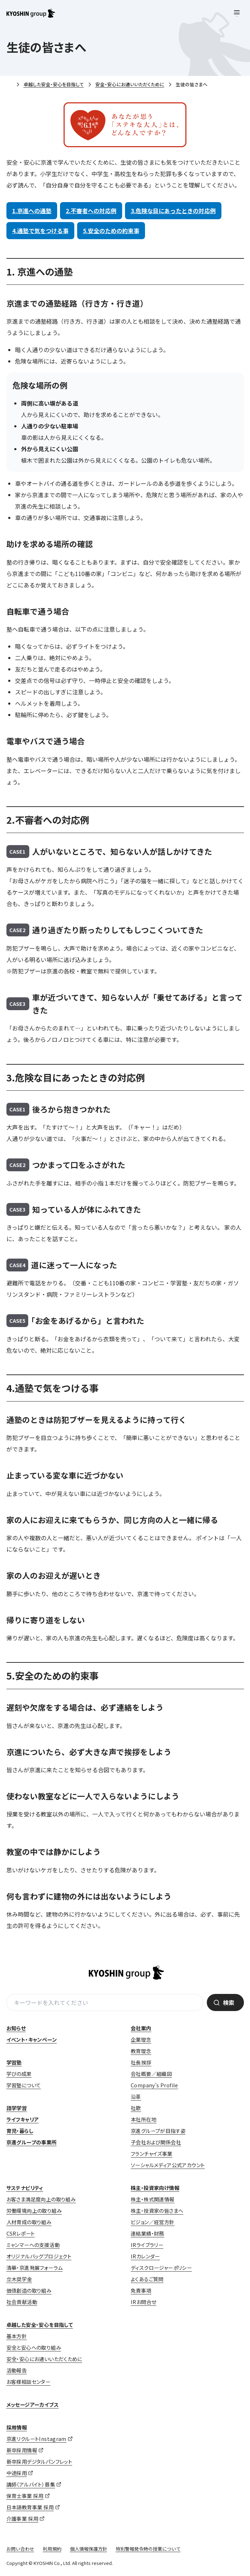 The height and width of the screenshot is (2576, 250). I want to click on 学習塾について, so click(23, 2085).